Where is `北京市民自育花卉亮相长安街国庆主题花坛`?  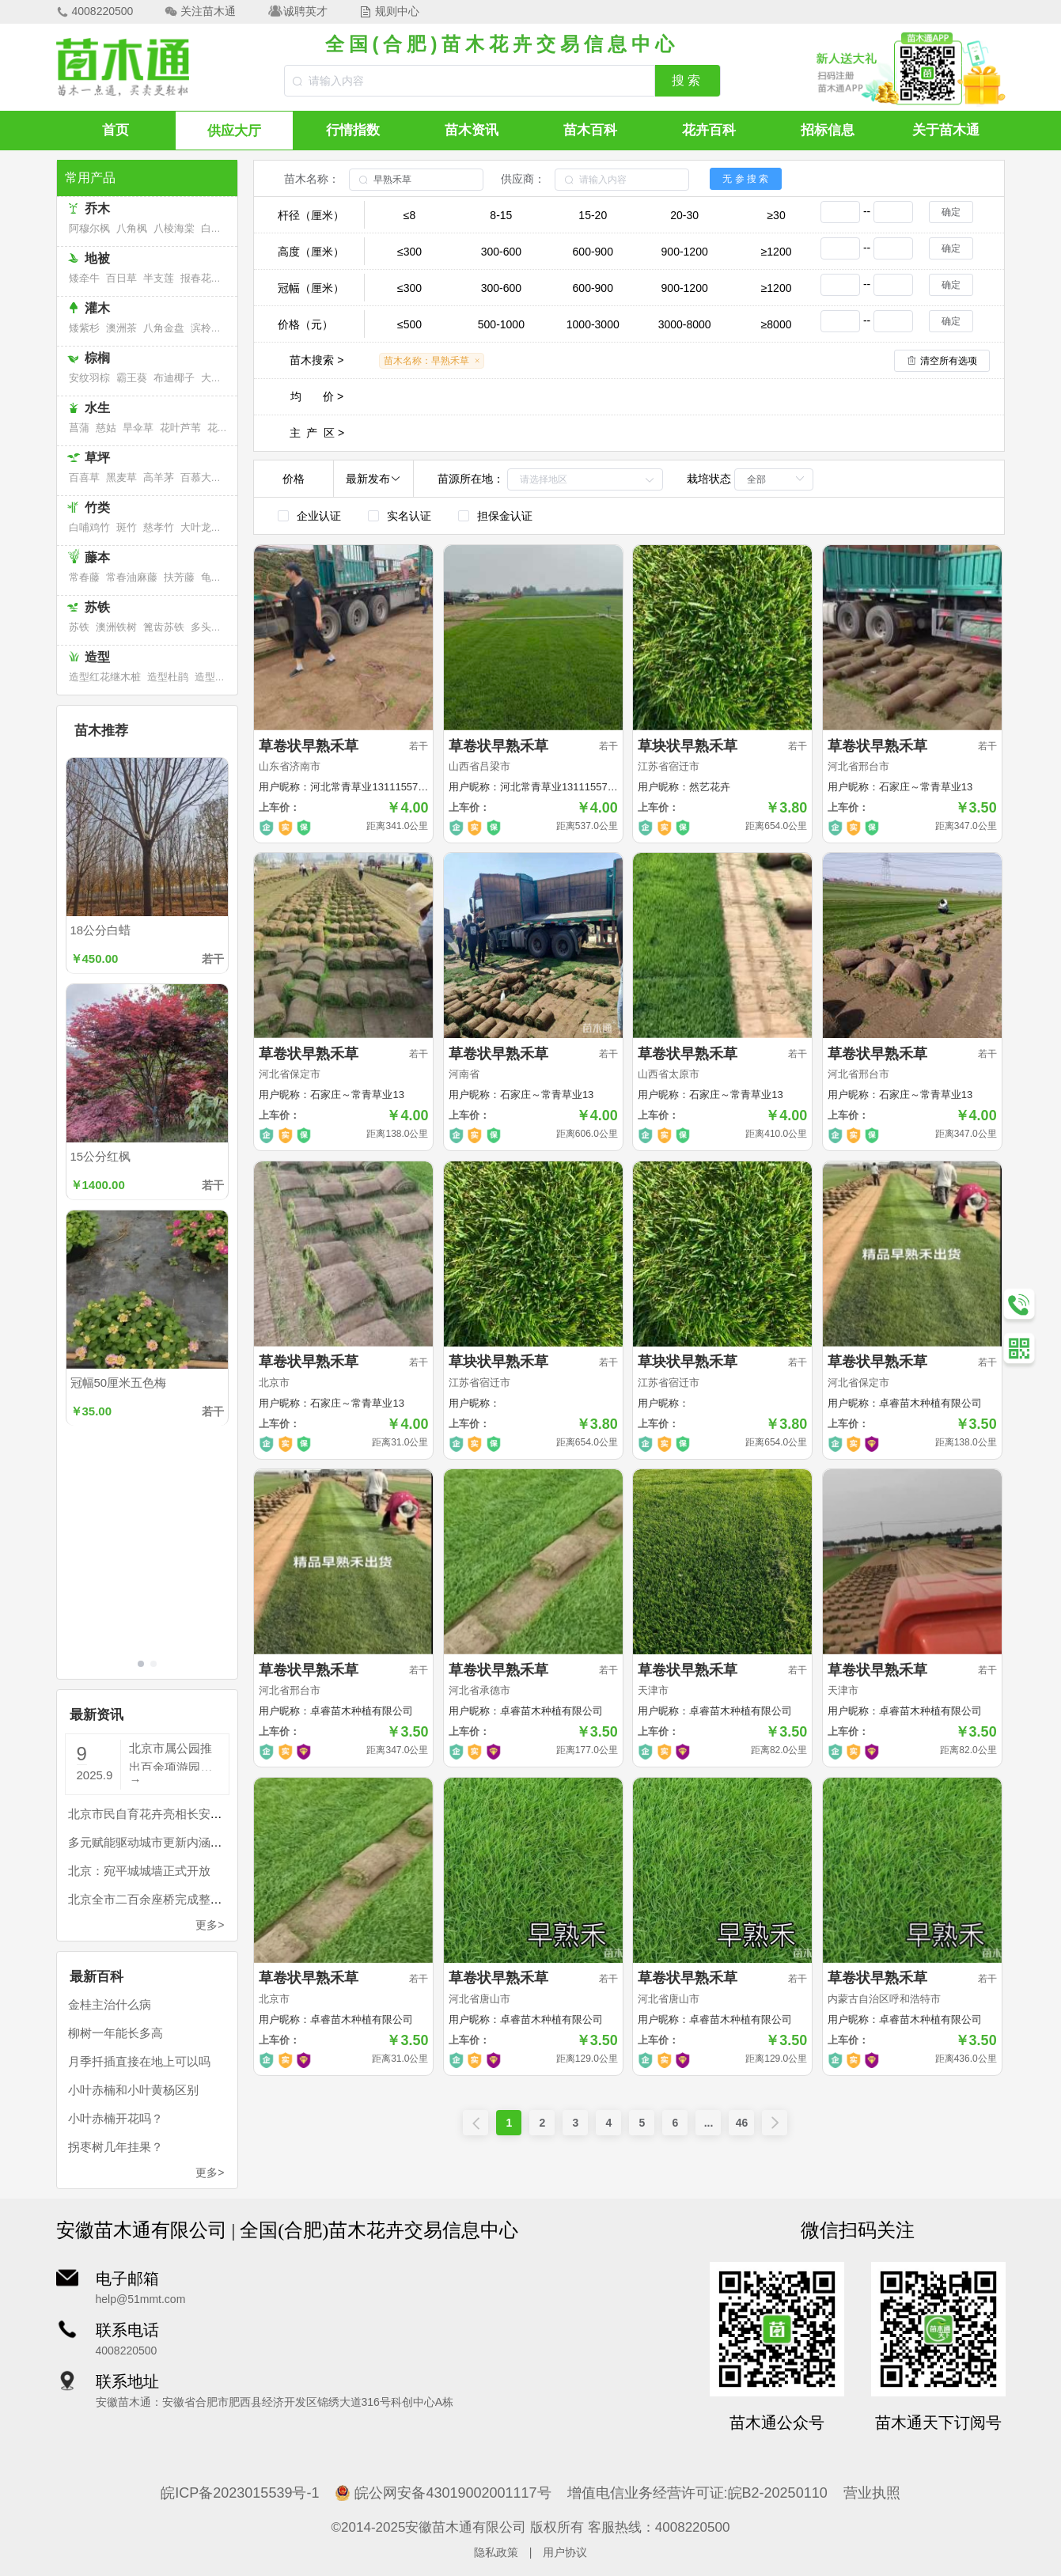
北京市民自育花卉亮相长安街国庆主题花坛 is located at coordinates (181, 1813).